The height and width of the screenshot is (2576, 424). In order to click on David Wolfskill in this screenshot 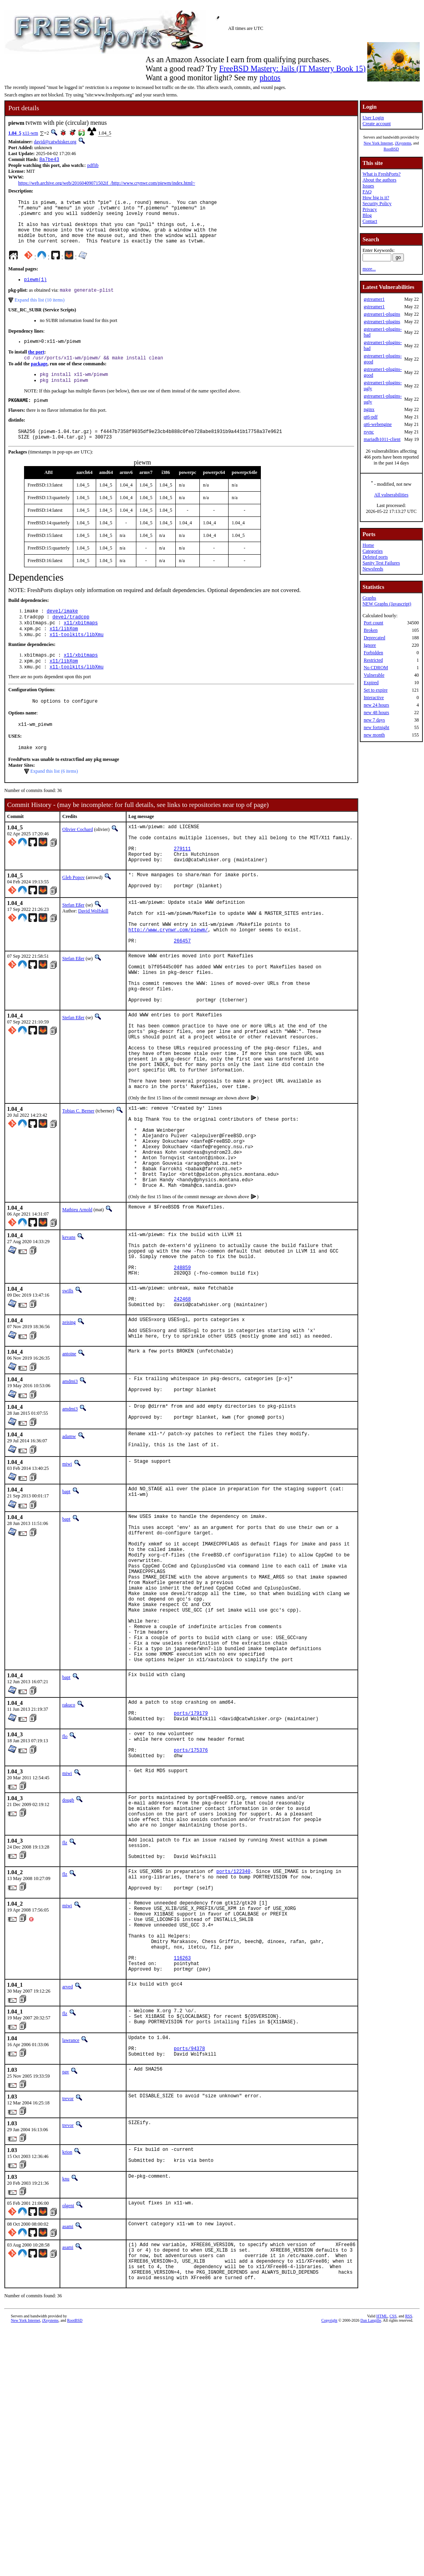, I will do `click(93, 950)`.